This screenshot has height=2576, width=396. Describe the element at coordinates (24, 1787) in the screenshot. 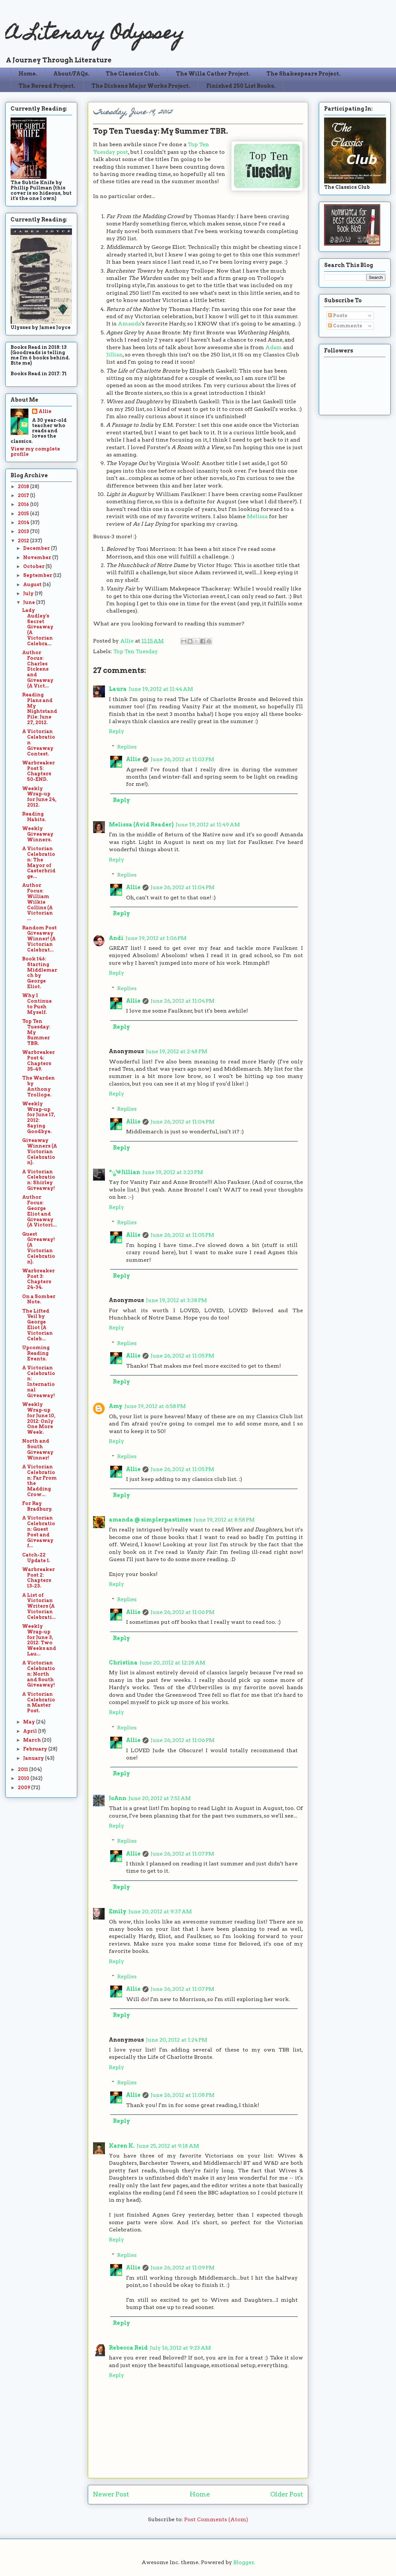

I see `2009` at that location.